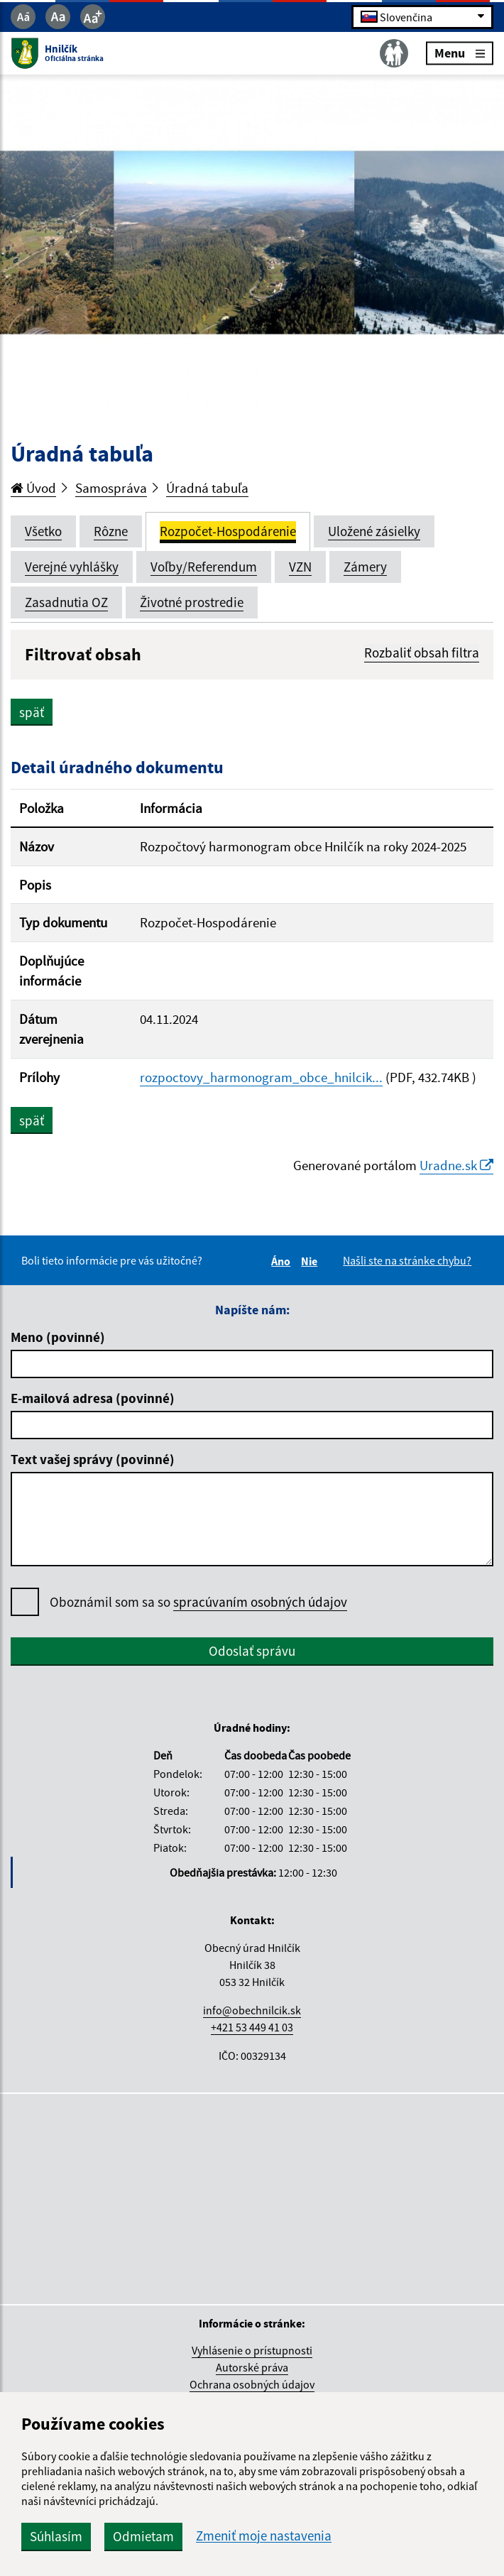  I want to click on Úradná tabuľa, so click(207, 487).